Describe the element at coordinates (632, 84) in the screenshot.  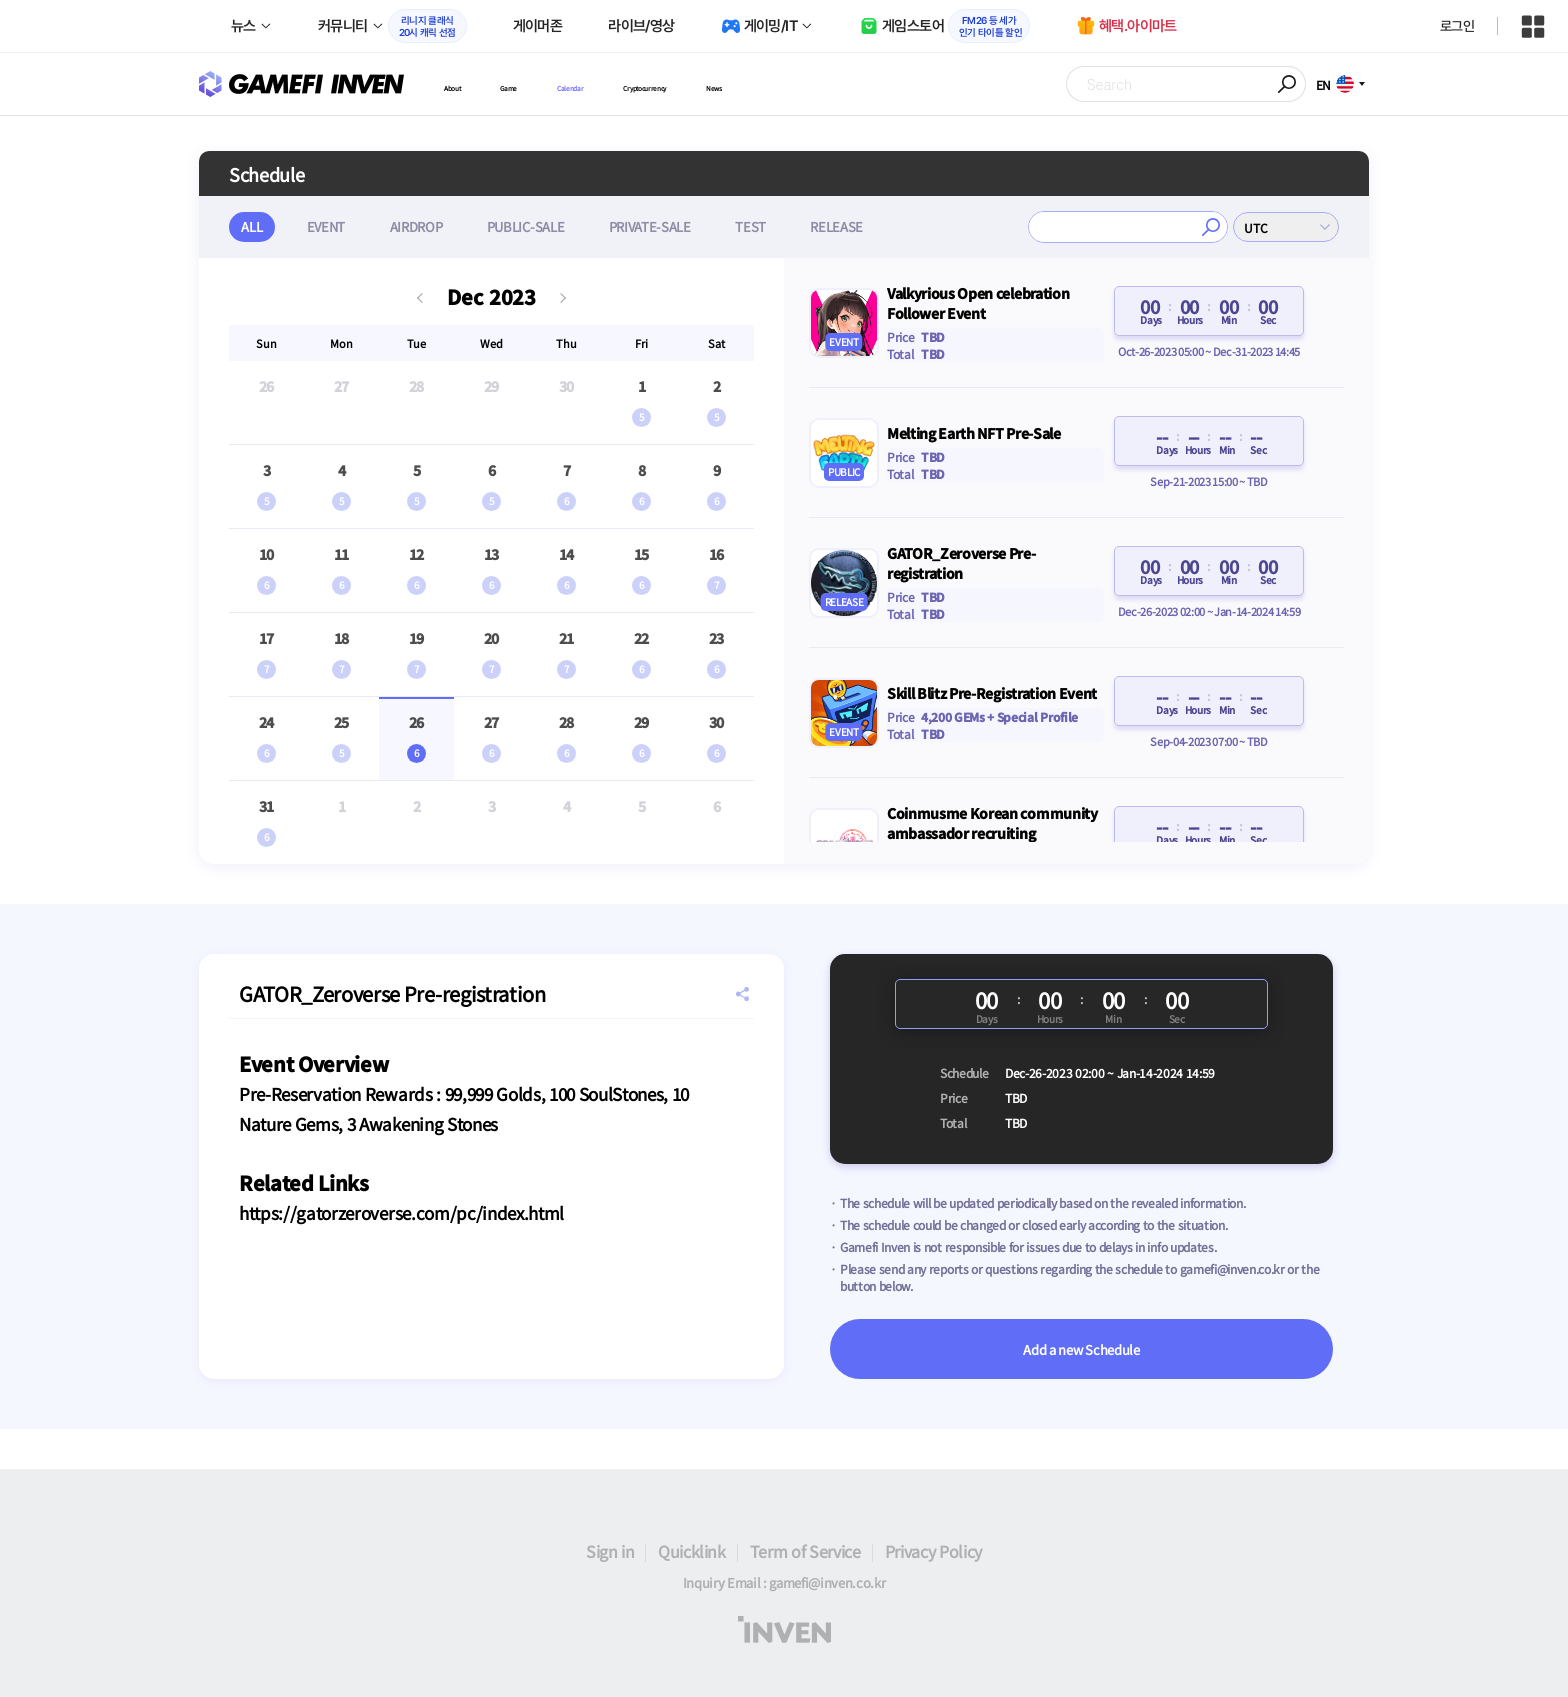
I see `Calendar` at that location.